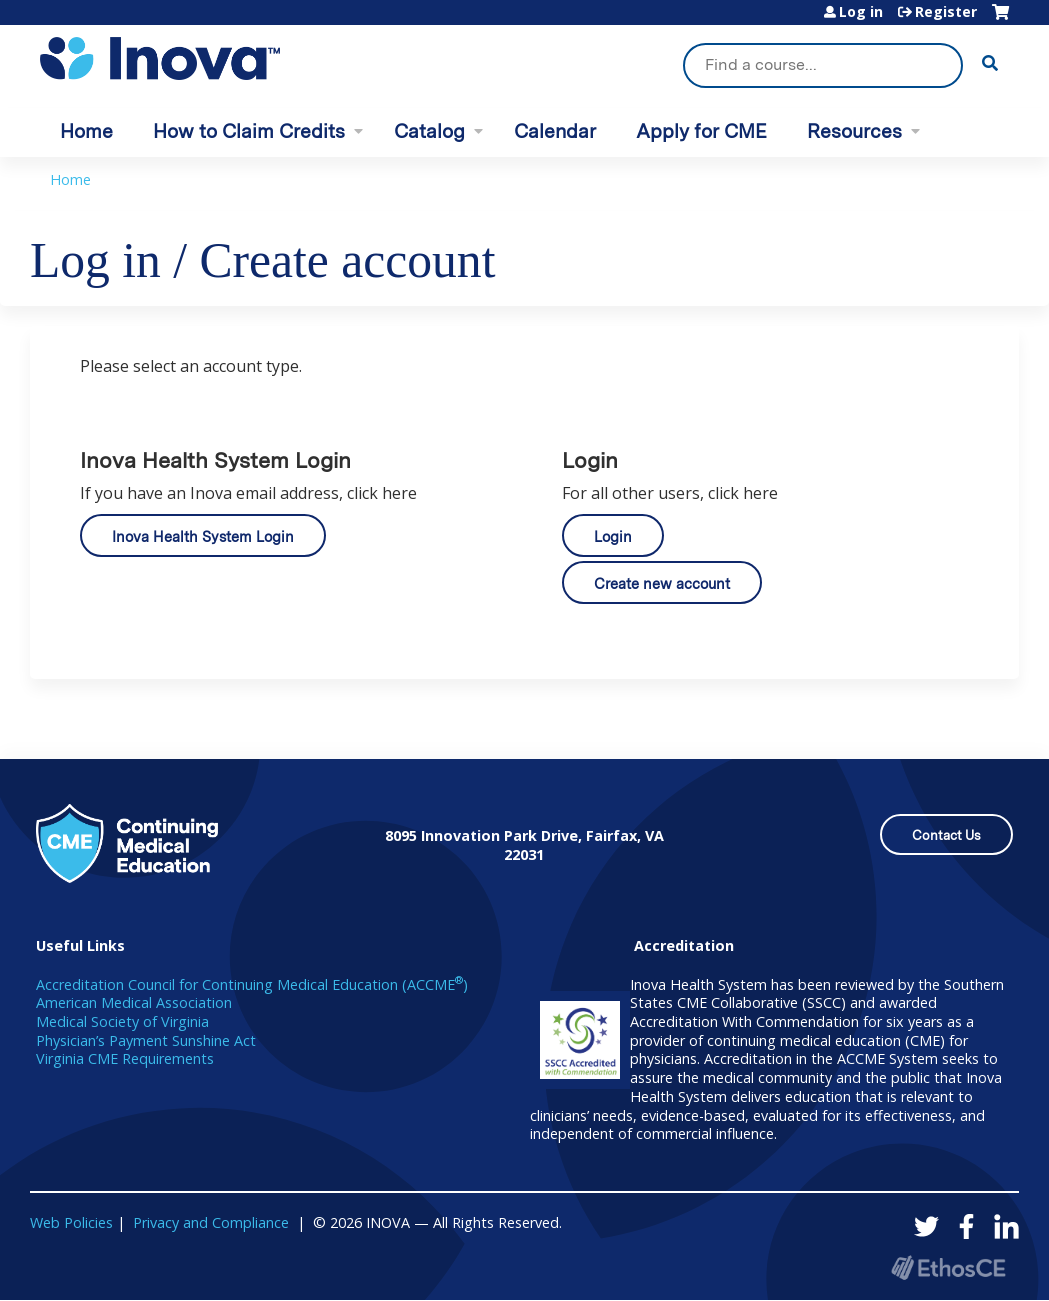  Describe the element at coordinates (125, 1058) in the screenshot. I see `Virginia CME Requirements` at that location.